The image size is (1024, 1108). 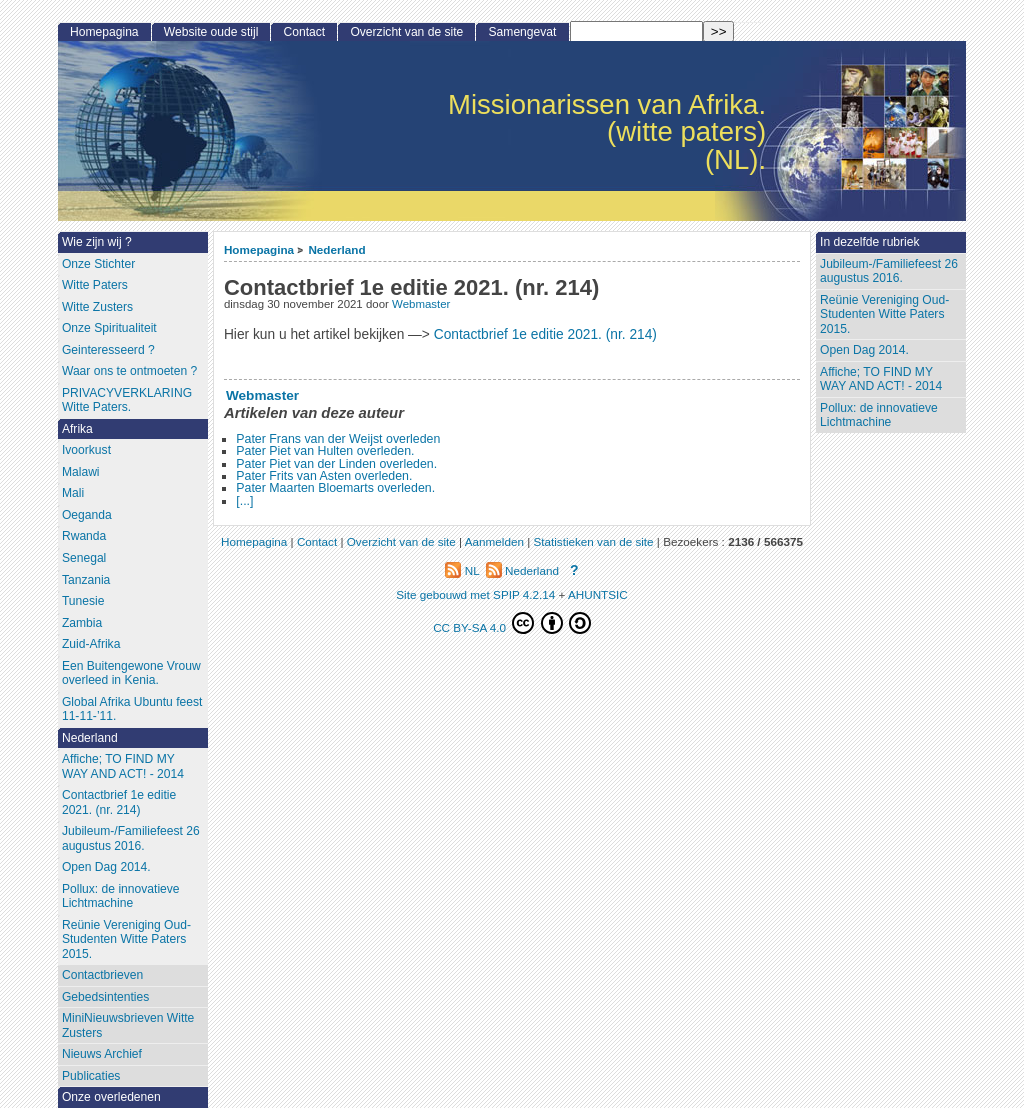 I want to click on In dezelfde rubriek, so click(x=870, y=242).